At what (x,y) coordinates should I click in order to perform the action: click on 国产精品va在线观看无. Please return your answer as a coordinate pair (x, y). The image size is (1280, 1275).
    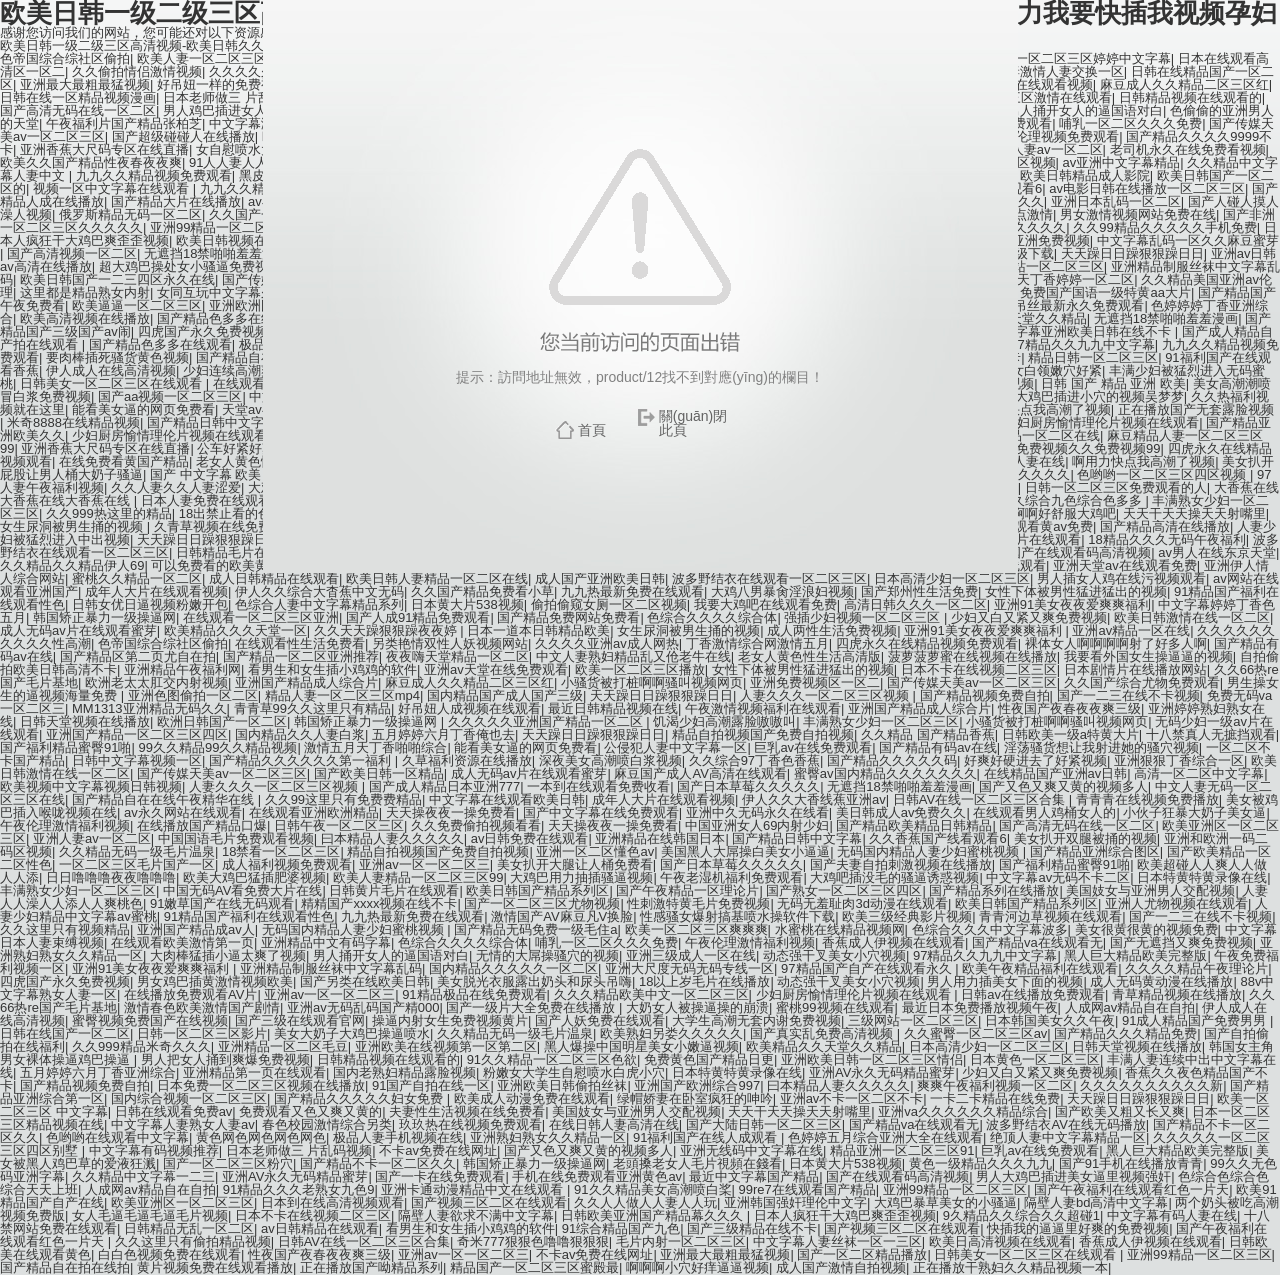
    Looking at the image, I should click on (1037, 942).